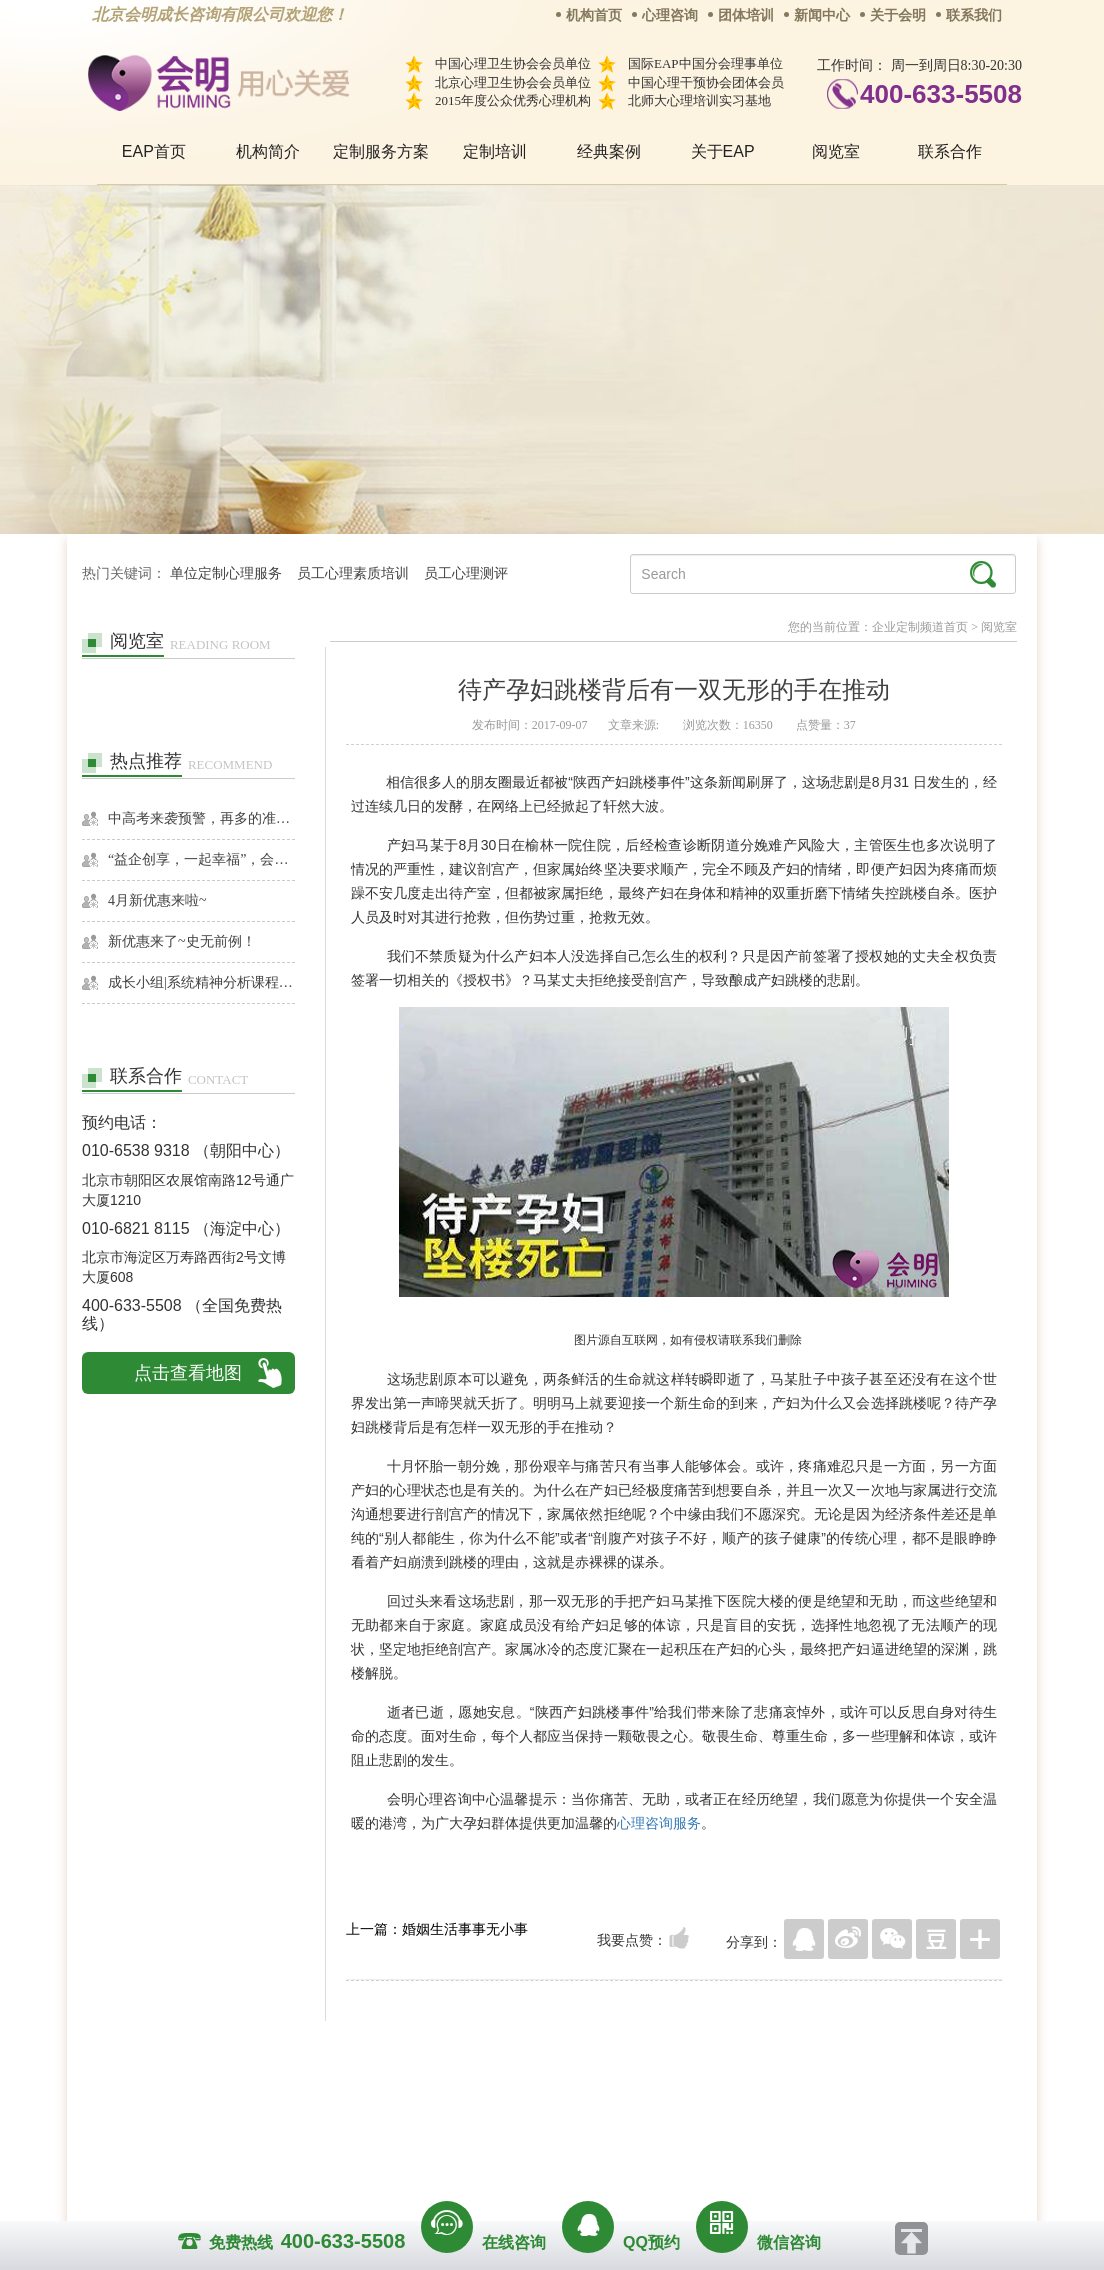 The image size is (1104, 2270). I want to click on 4月新优惠来啦~, so click(157, 900).